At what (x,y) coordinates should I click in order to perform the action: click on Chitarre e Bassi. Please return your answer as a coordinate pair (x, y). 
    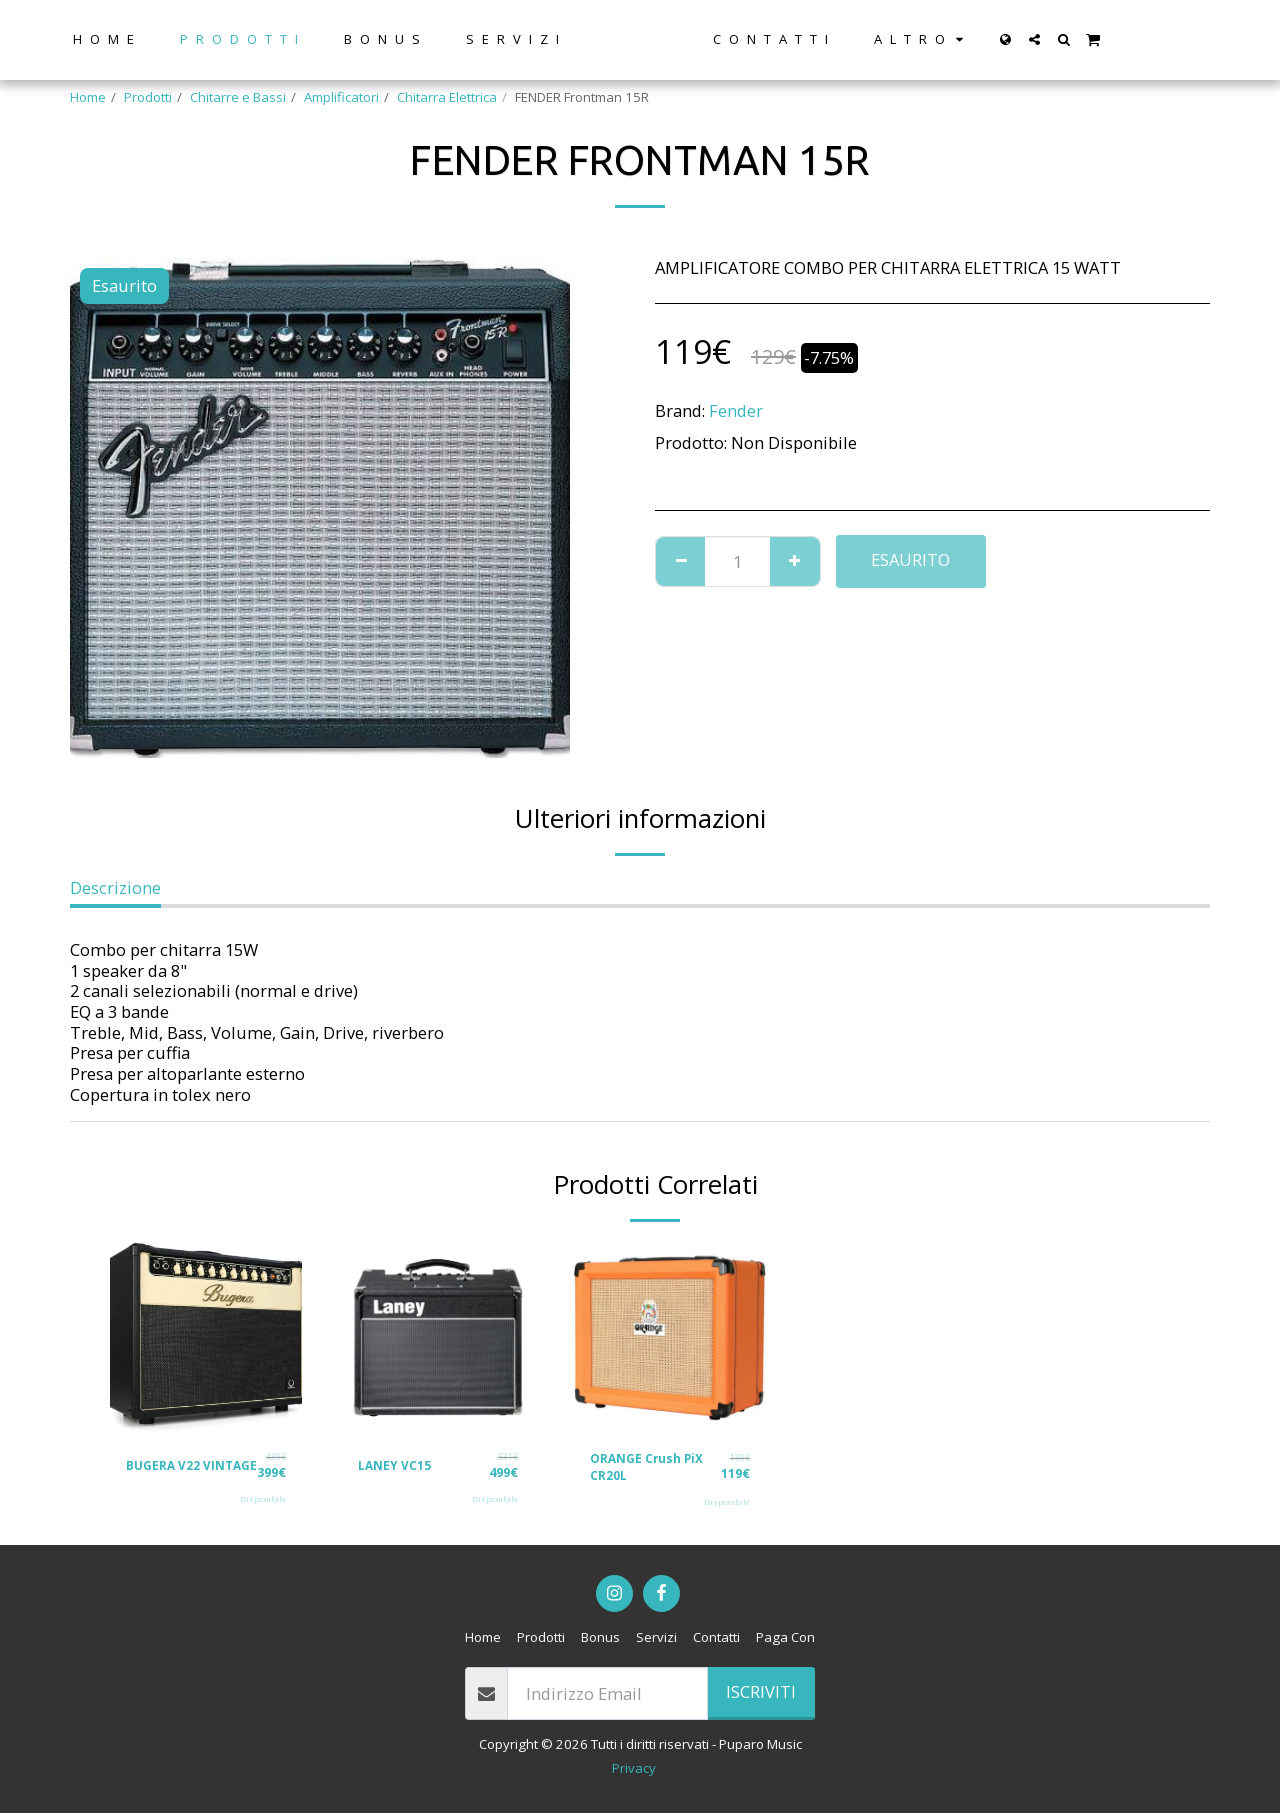
    Looking at the image, I should click on (238, 97).